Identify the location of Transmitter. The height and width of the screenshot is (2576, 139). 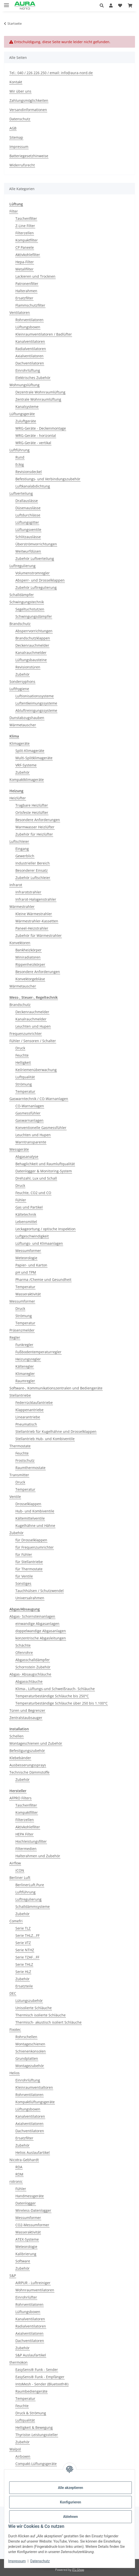
(19, 1474).